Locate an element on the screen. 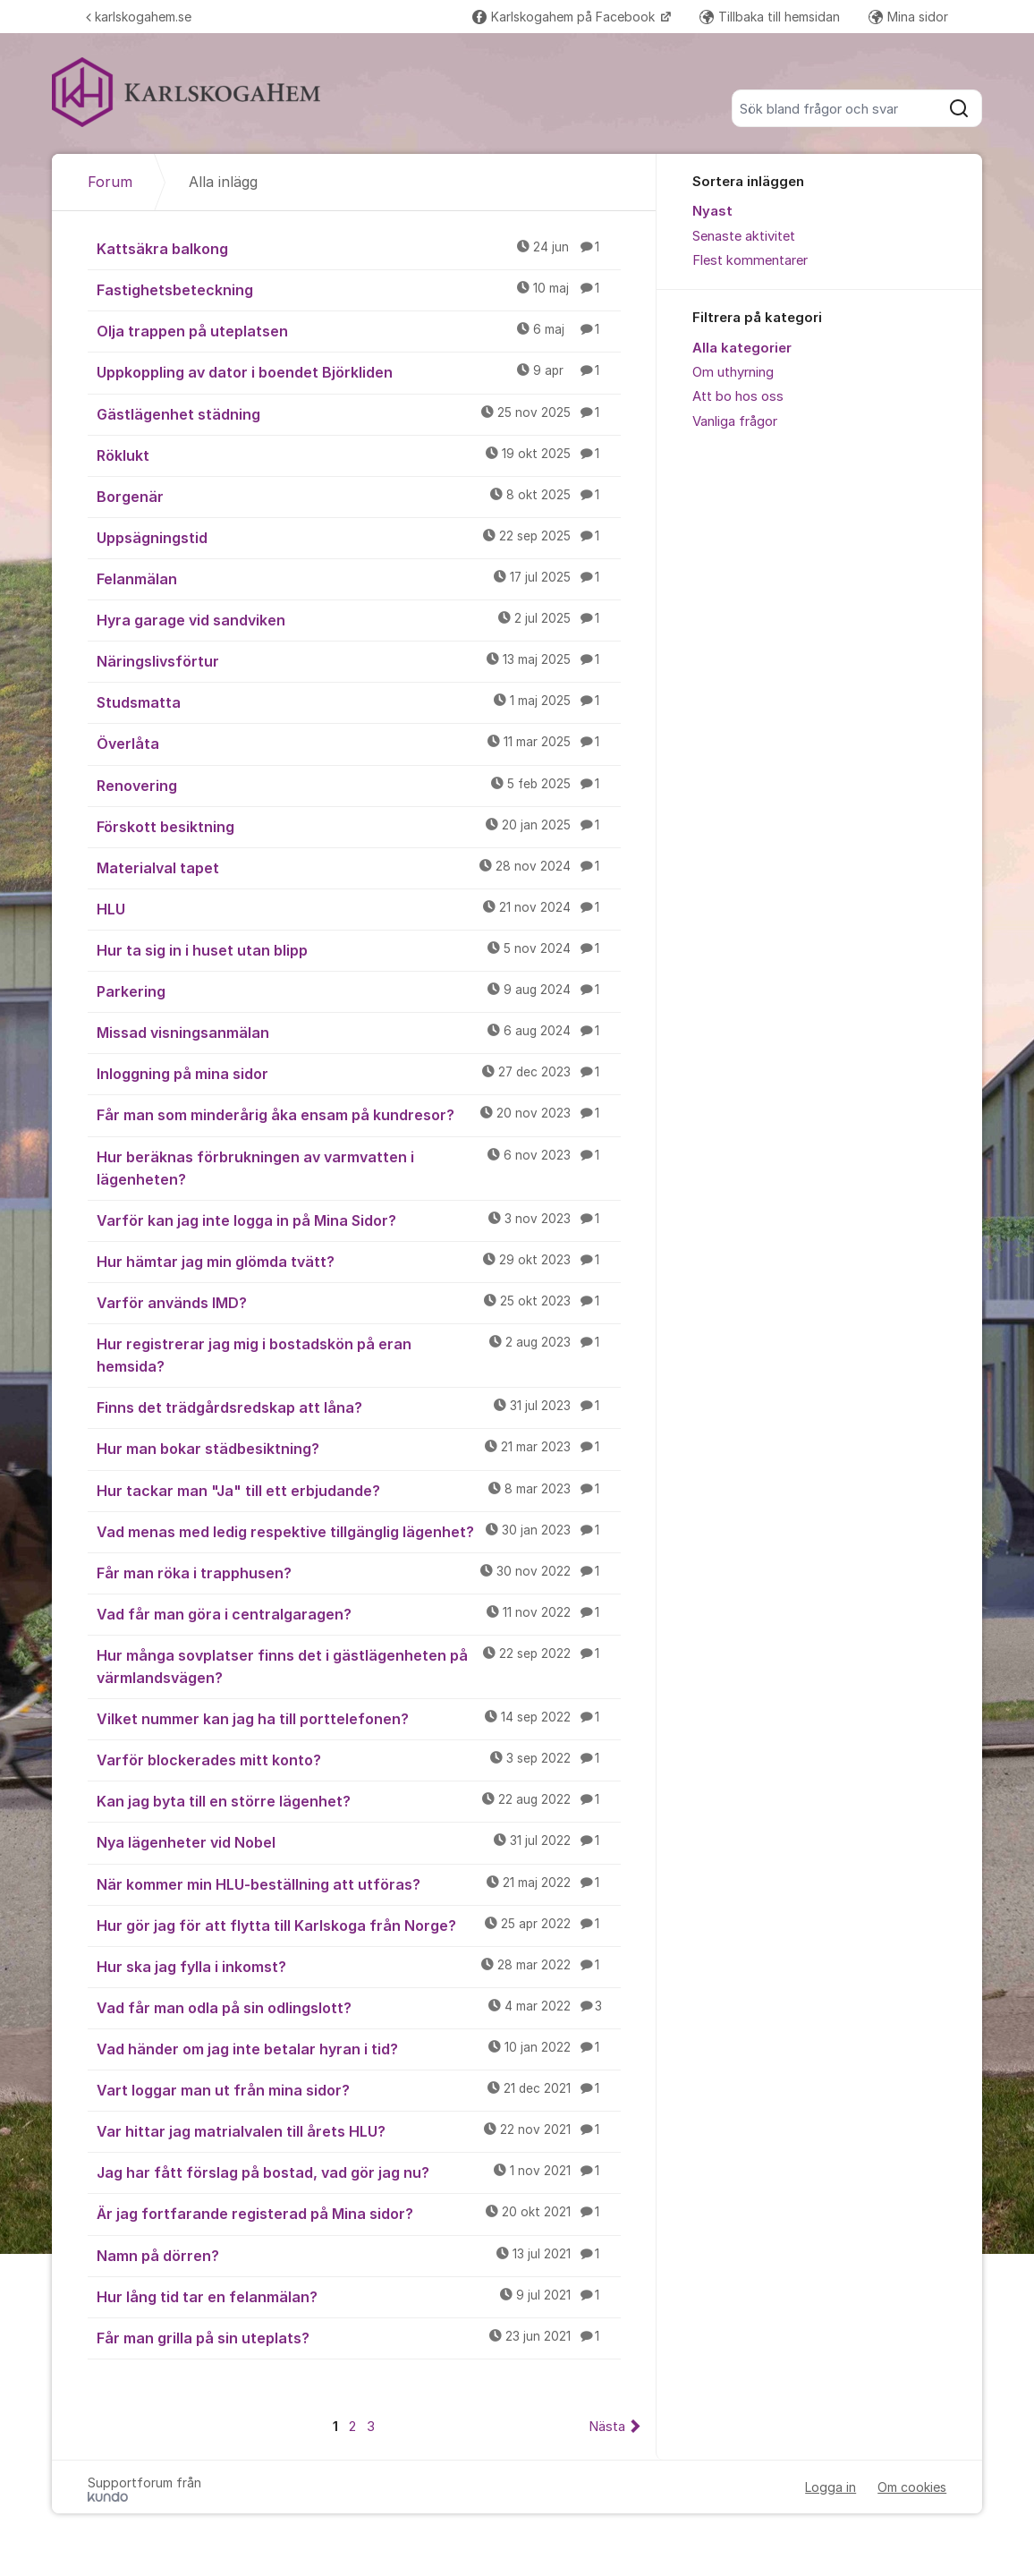 Image resolution: width=1034 pixels, height=2576 pixels. När kommer min HLU-beställning att utföras? is located at coordinates (359, 1883).